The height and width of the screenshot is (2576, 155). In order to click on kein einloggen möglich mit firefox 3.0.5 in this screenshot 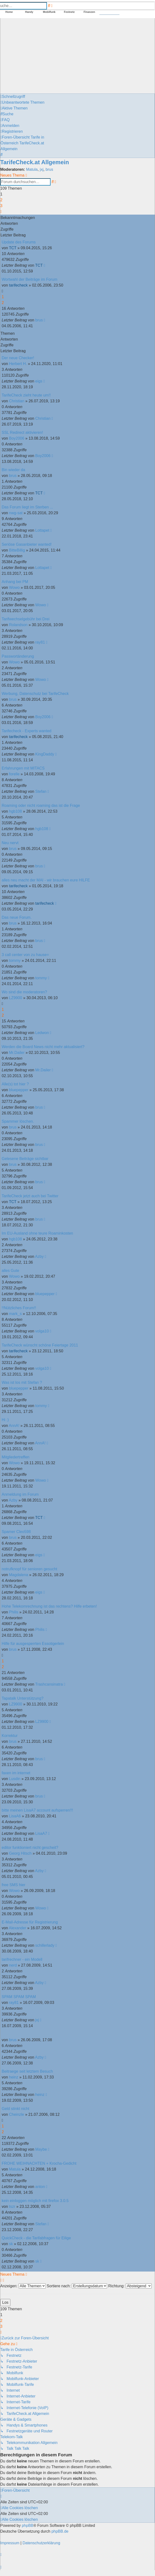, I will do `click(35, 2201)`.